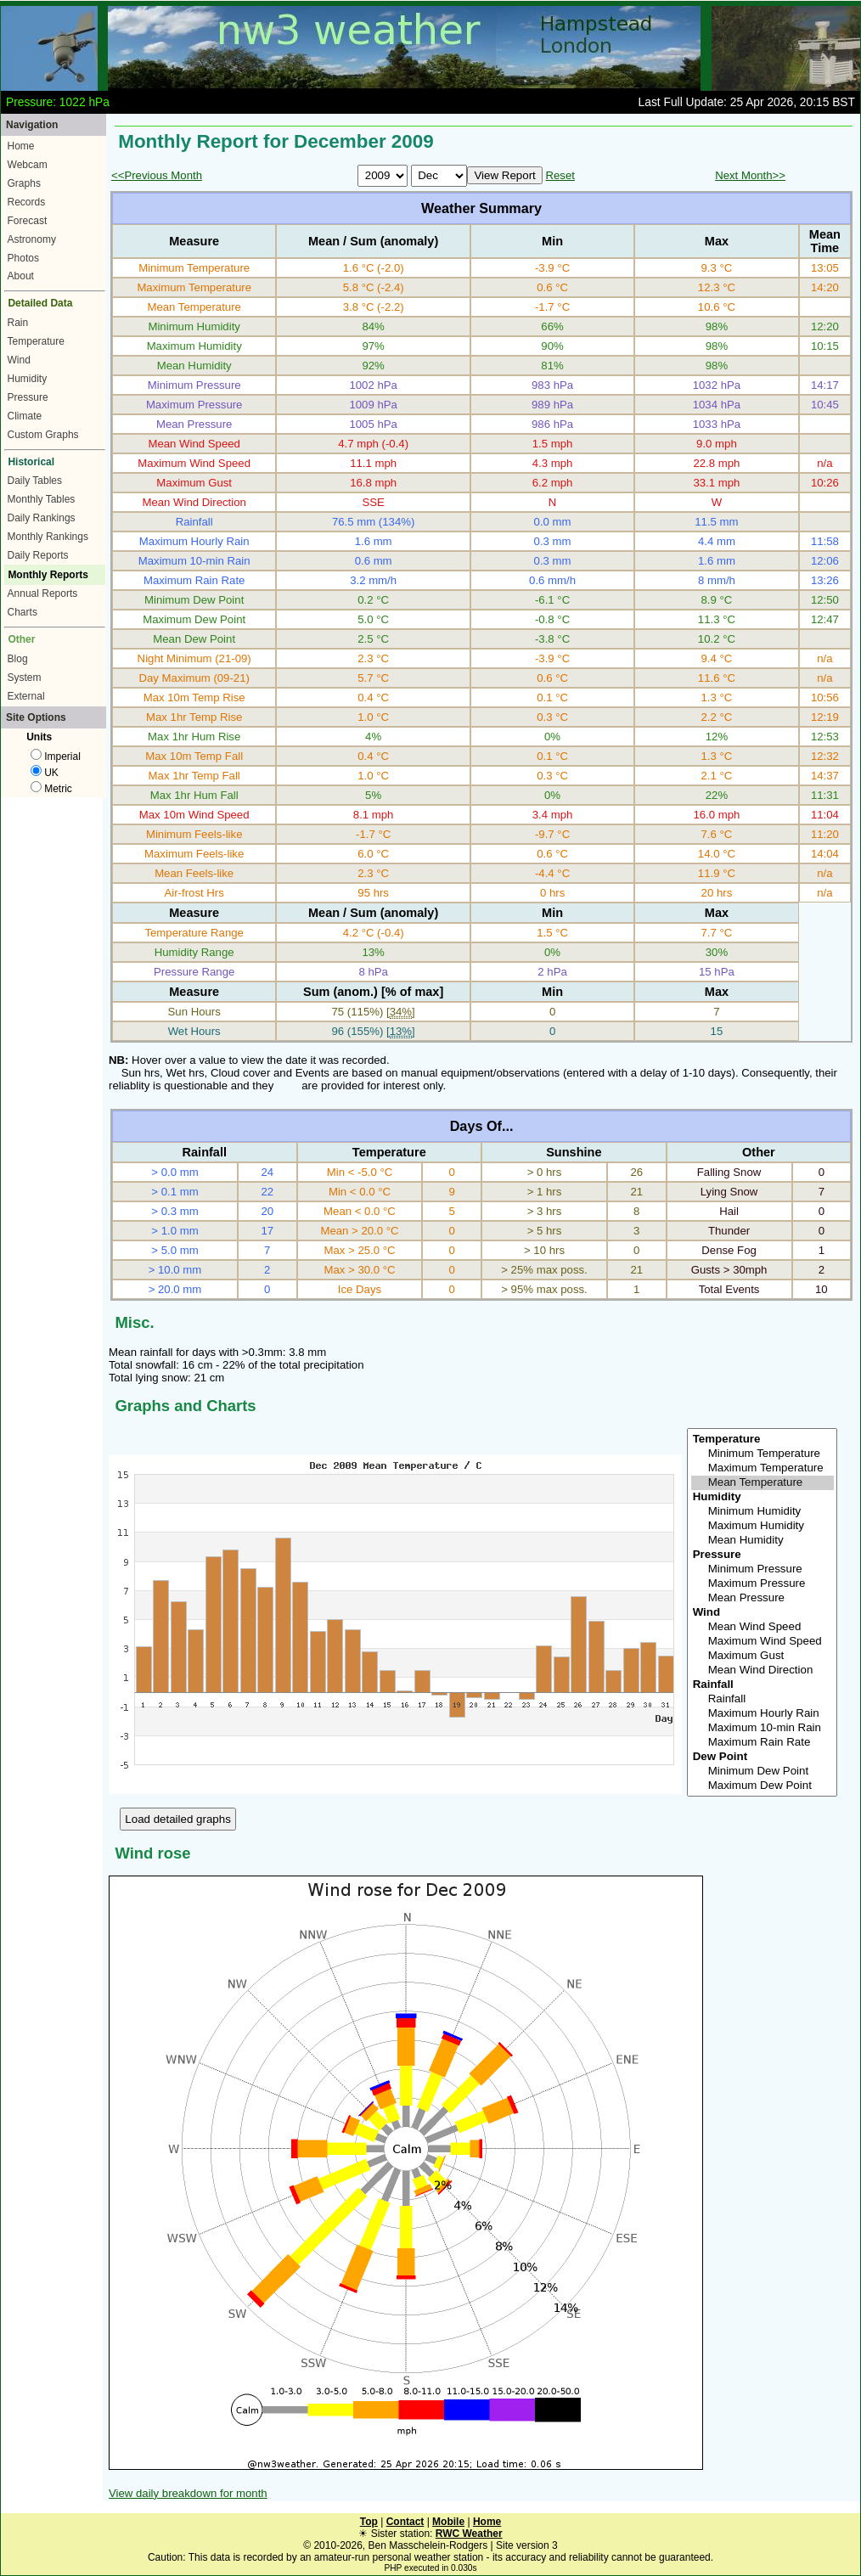 This screenshot has width=861, height=2576. Describe the element at coordinates (18, 659) in the screenshot. I see `Blog` at that location.